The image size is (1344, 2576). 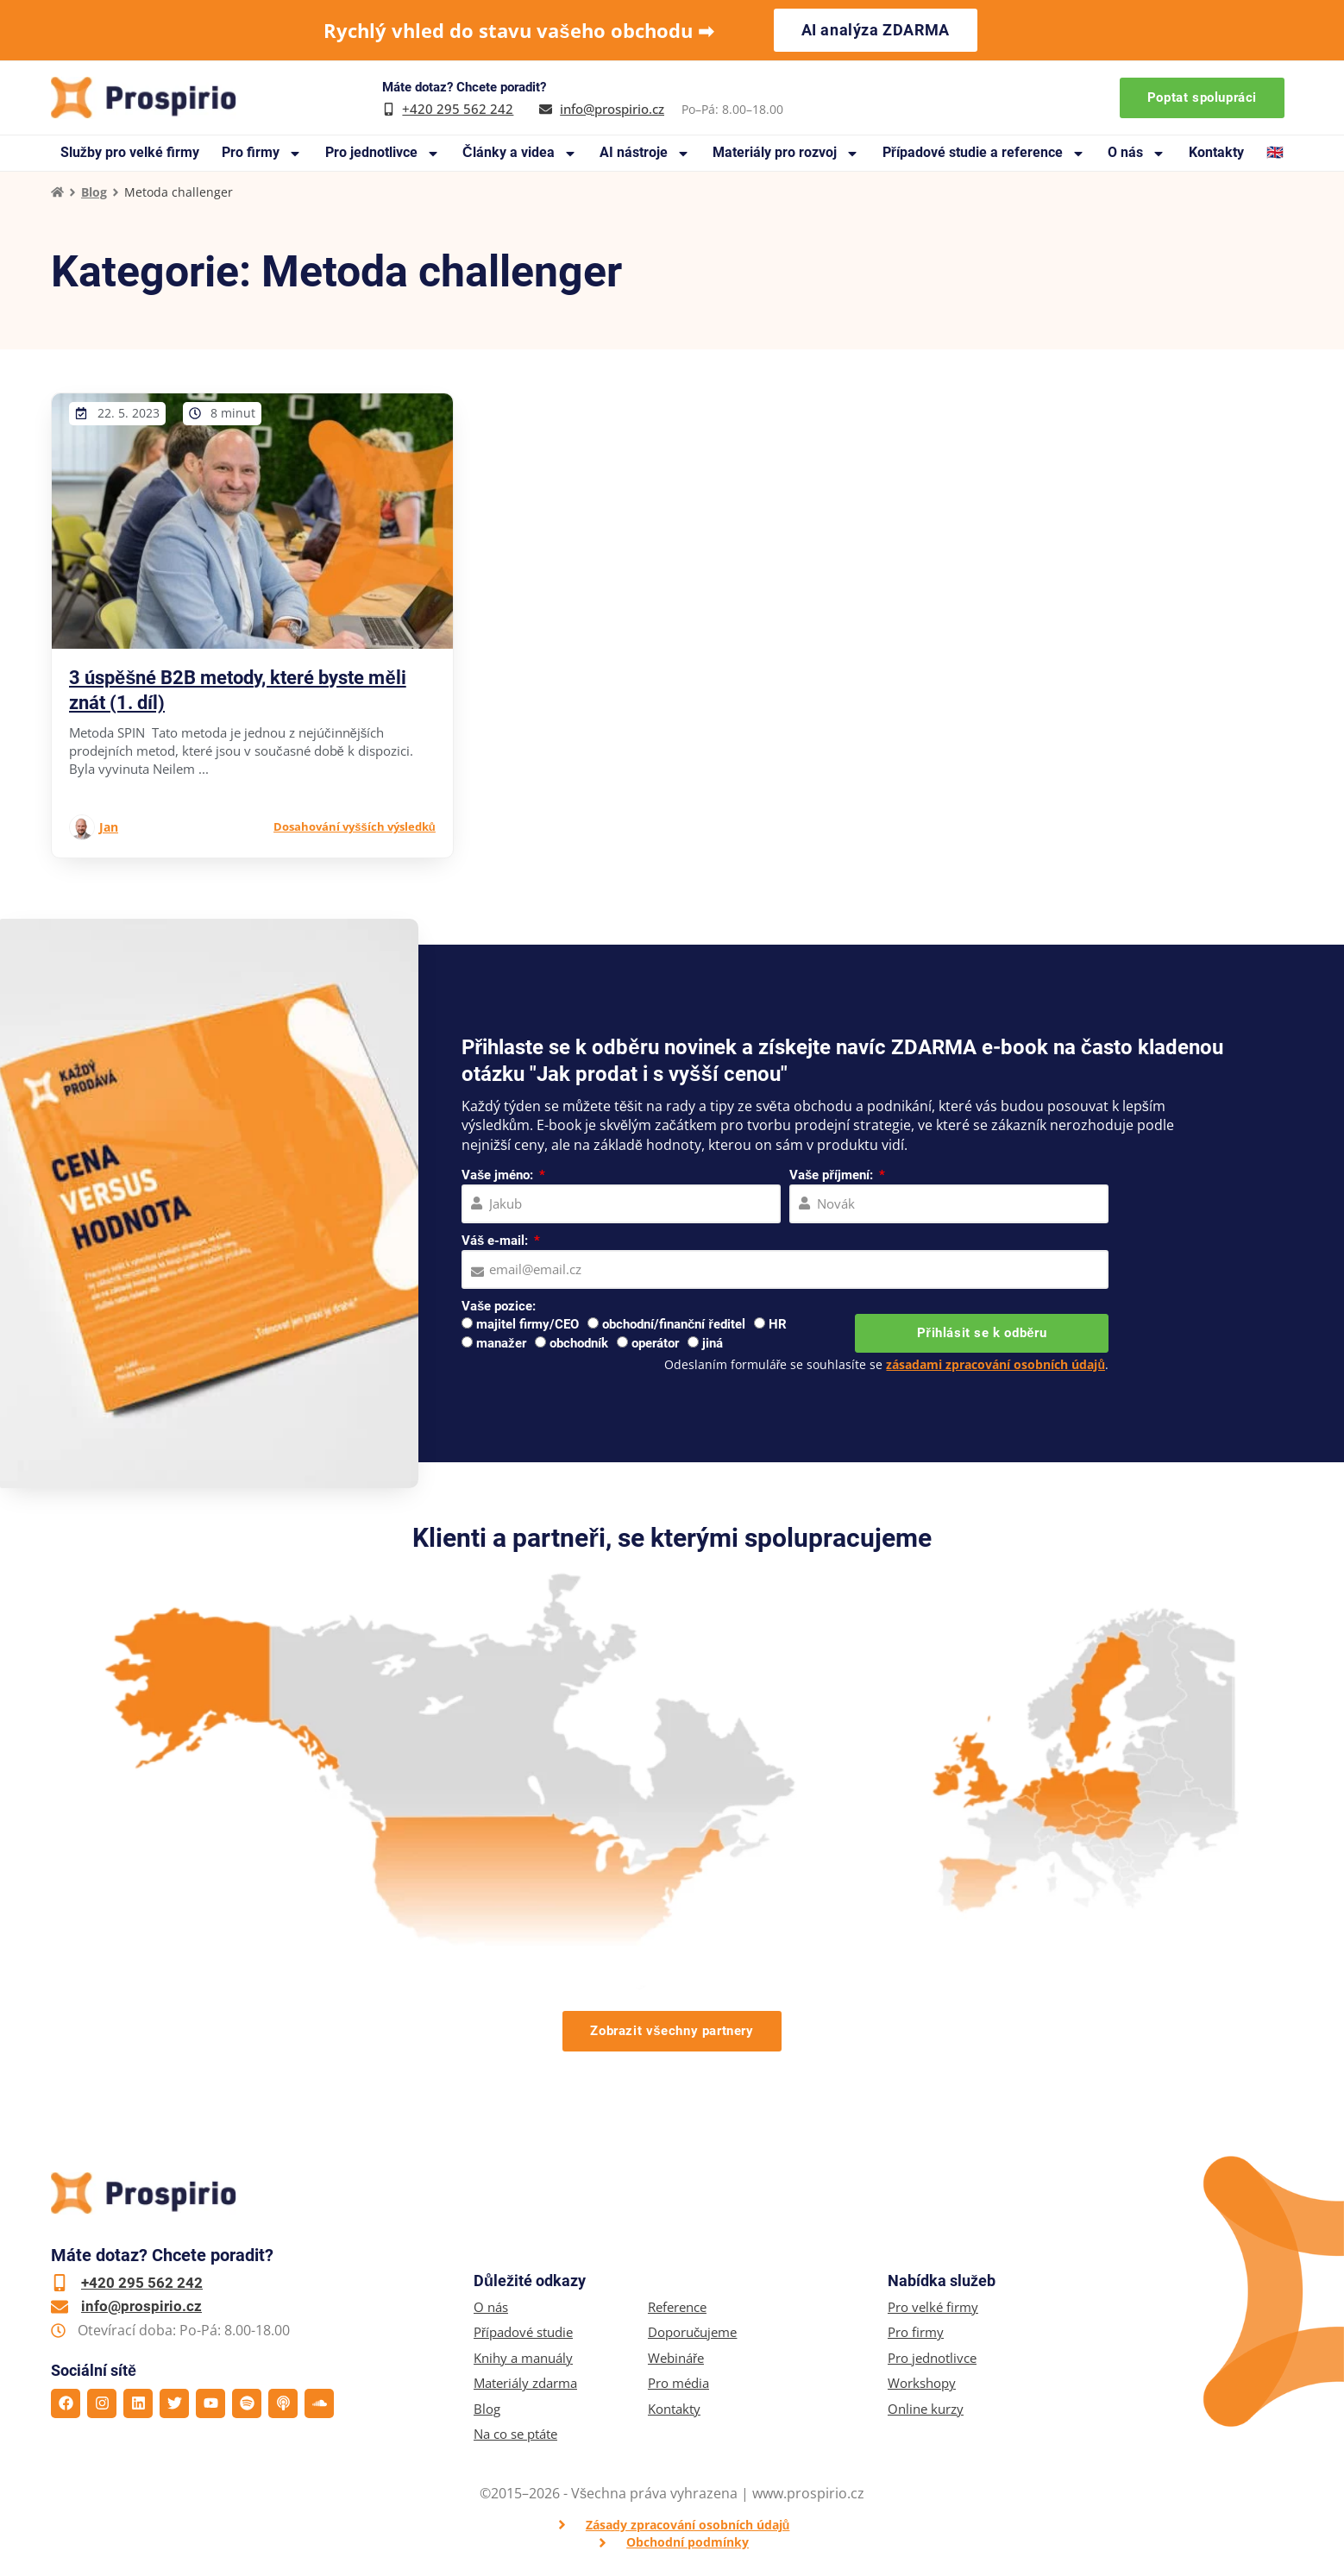 I want to click on Dosahování vyšších výsledků, so click(x=354, y=826).